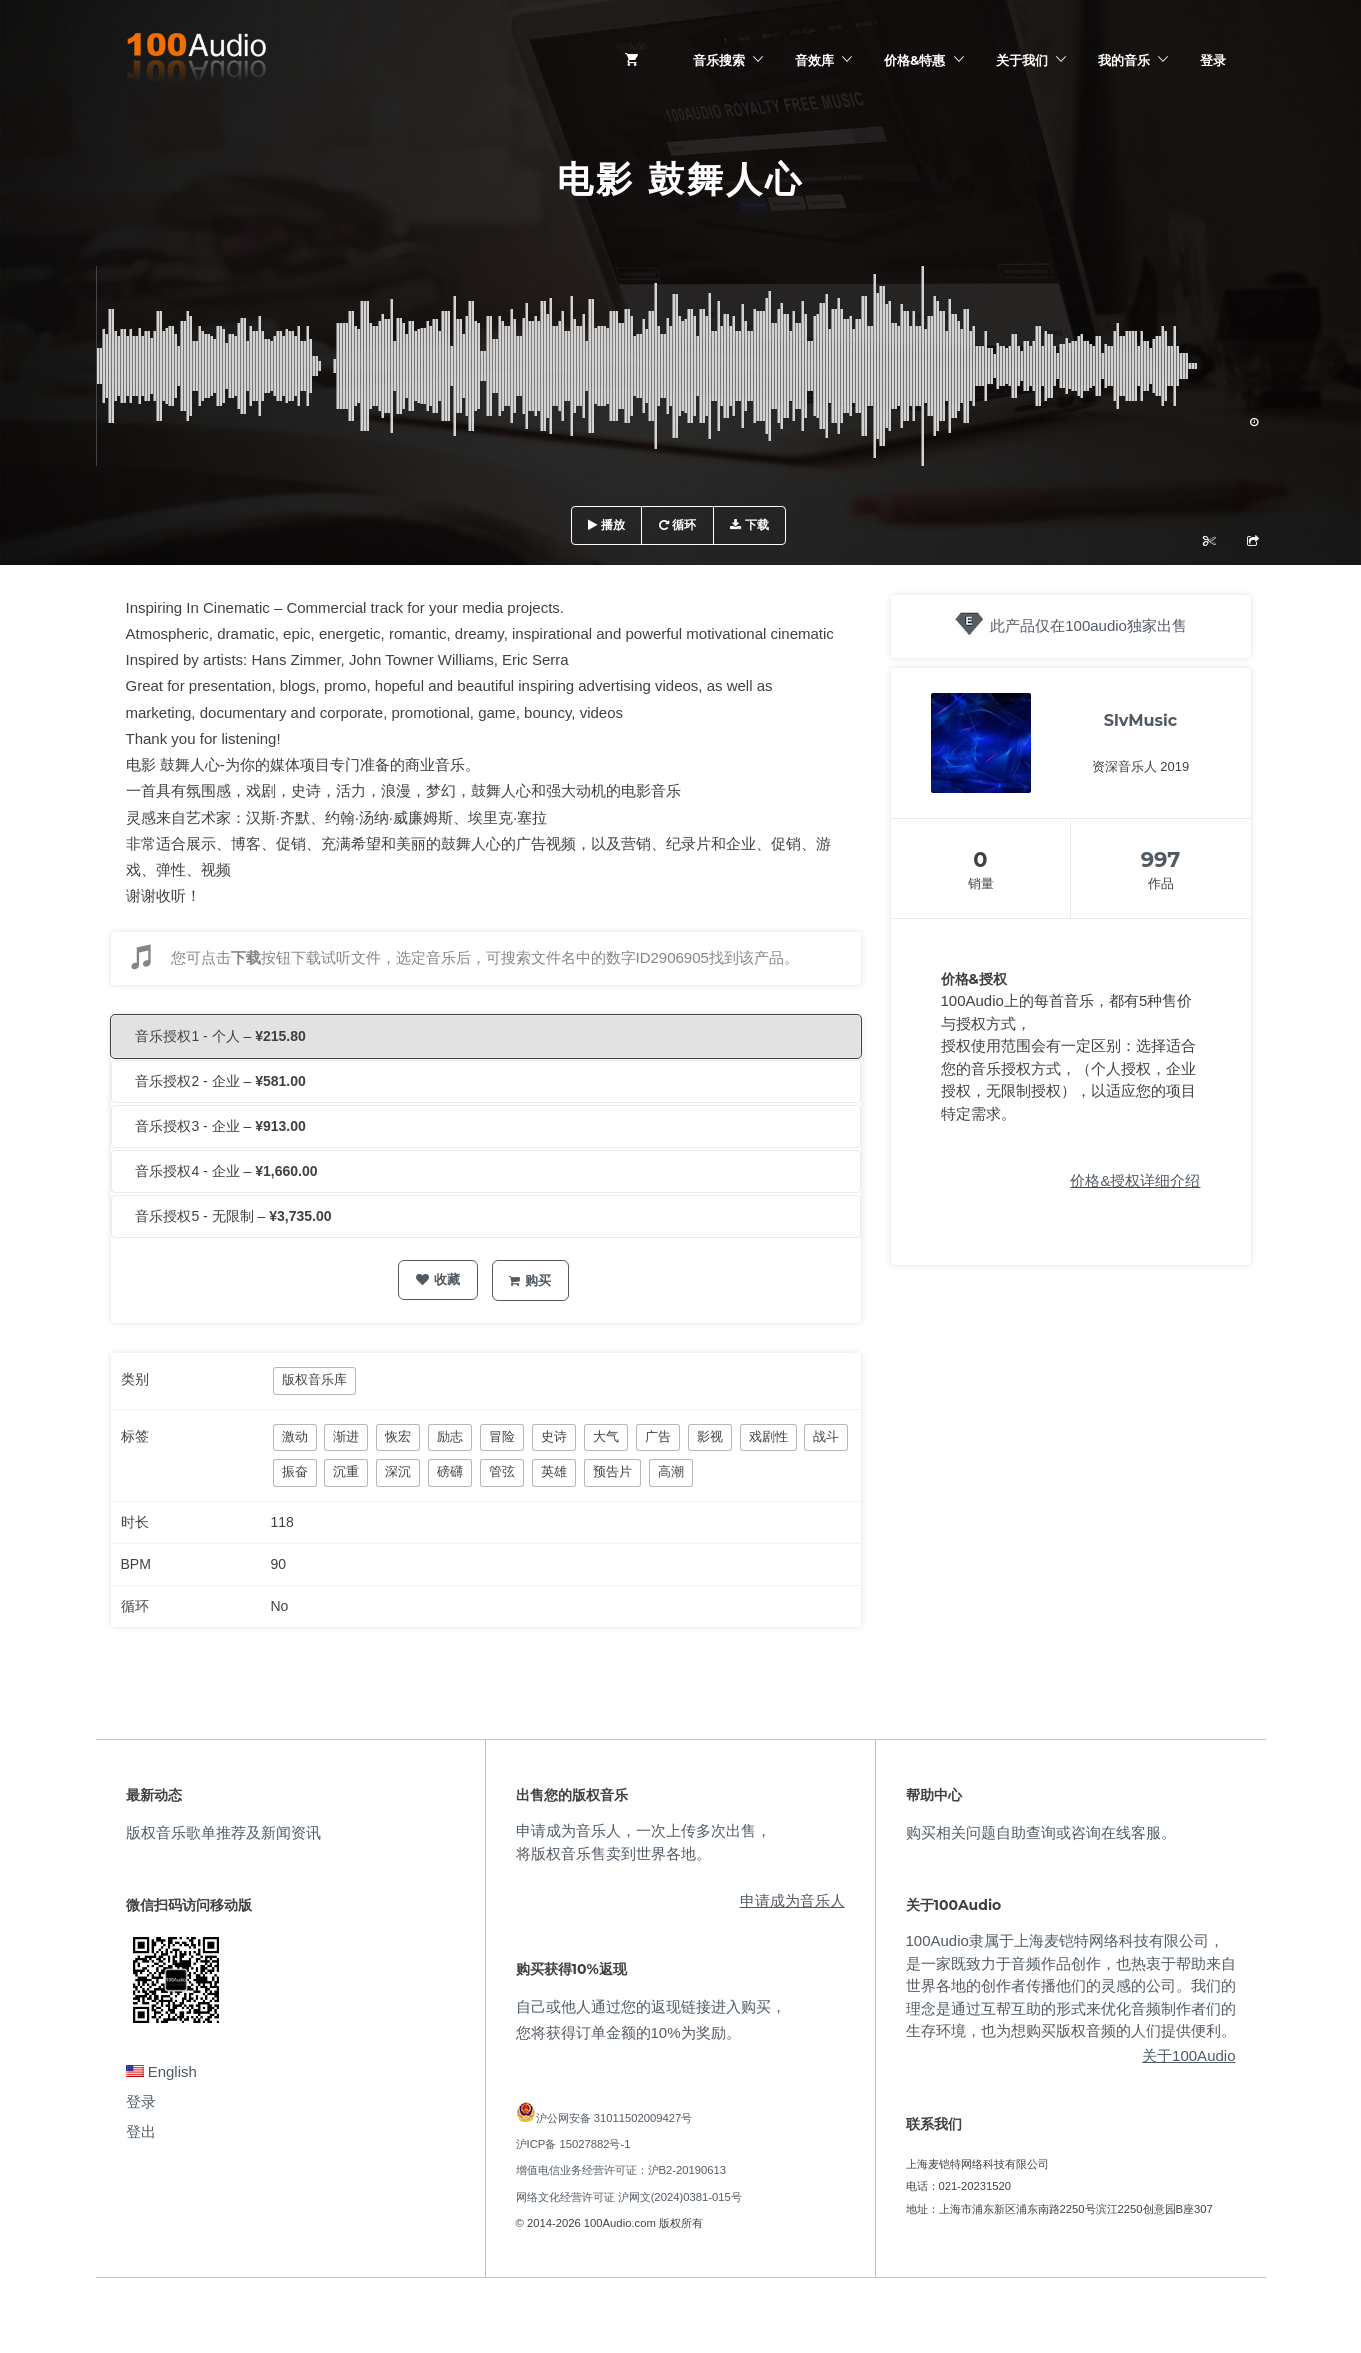 The image size is (1361, 2353). I want to click on 价格&特惠, so click(914, 60).